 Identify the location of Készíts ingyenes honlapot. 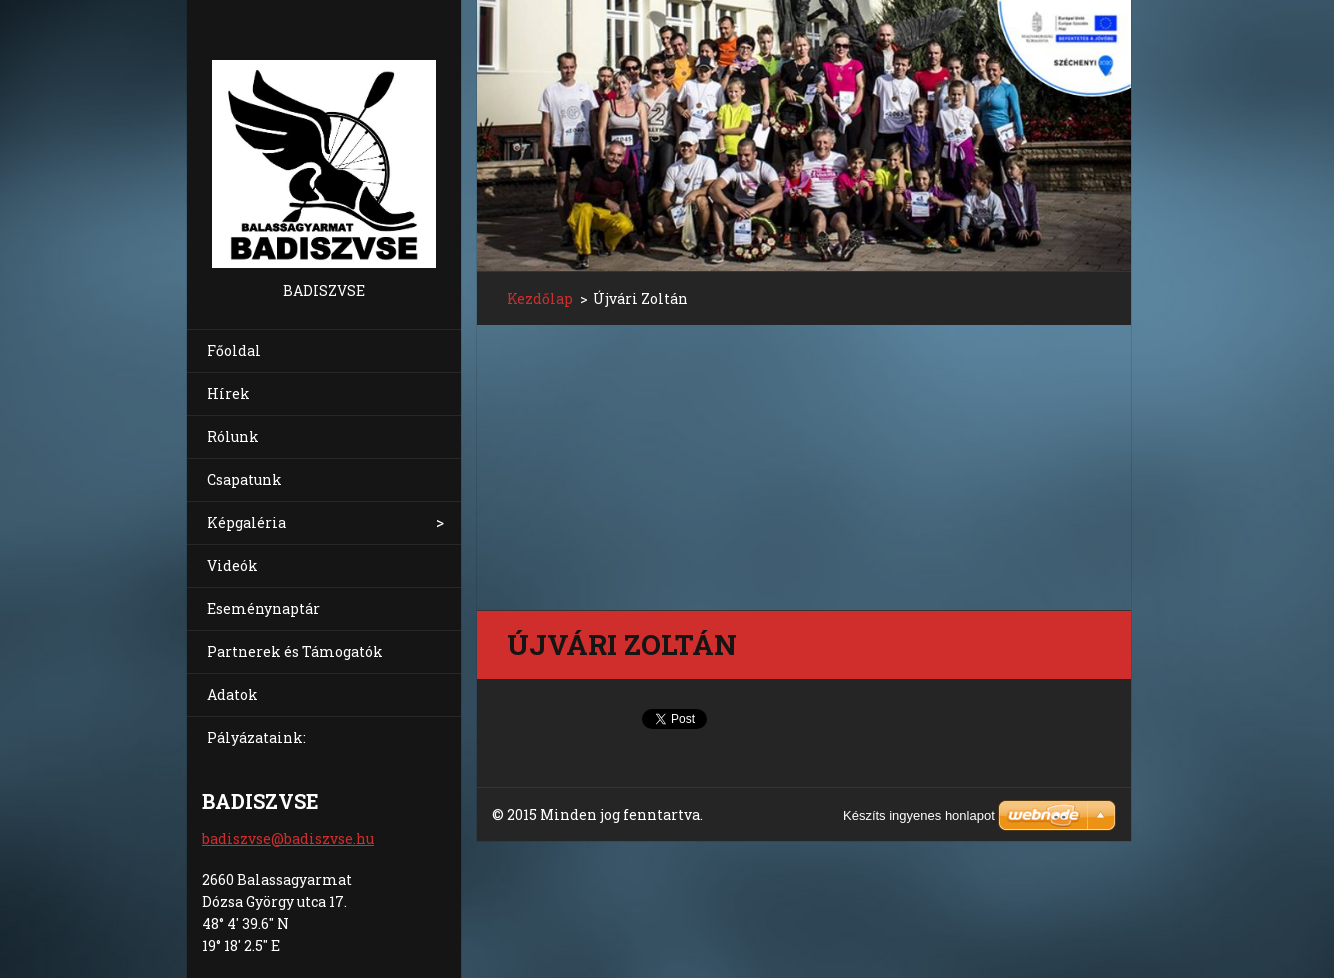
(919, 815).